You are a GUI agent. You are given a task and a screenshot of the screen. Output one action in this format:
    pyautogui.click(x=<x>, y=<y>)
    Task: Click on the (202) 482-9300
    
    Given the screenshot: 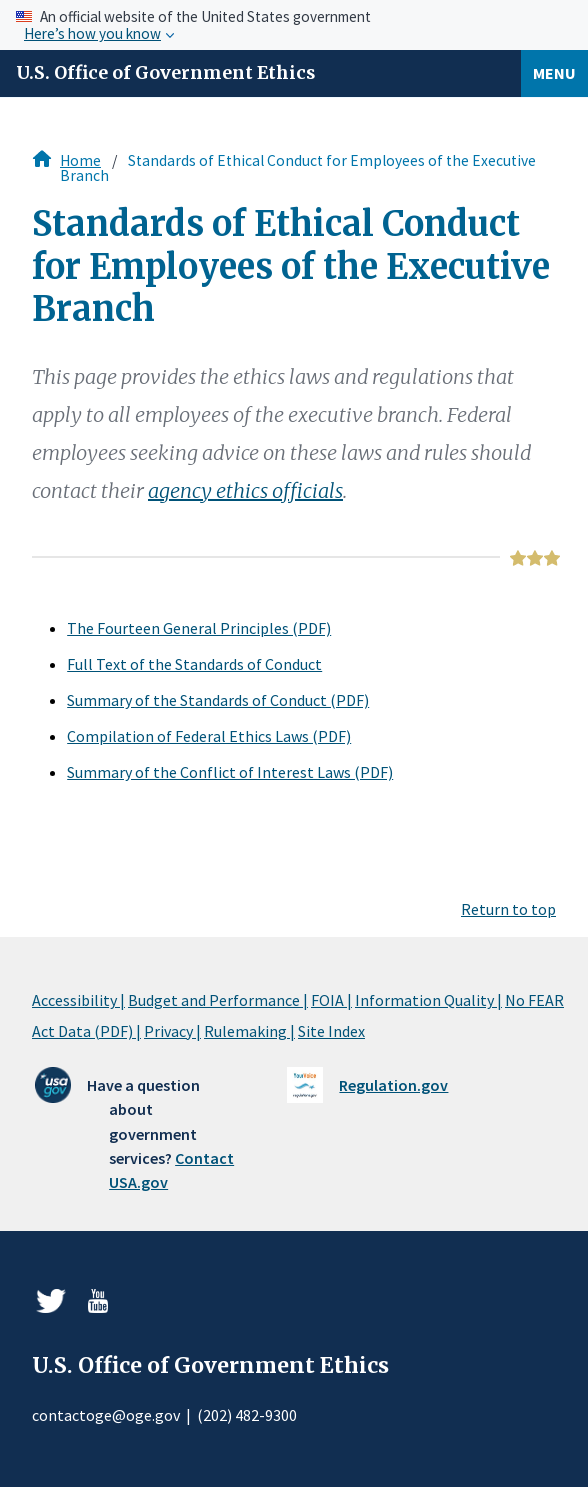 What is the action you would take?
    pyautogui.click(x=247, y=1415)
    